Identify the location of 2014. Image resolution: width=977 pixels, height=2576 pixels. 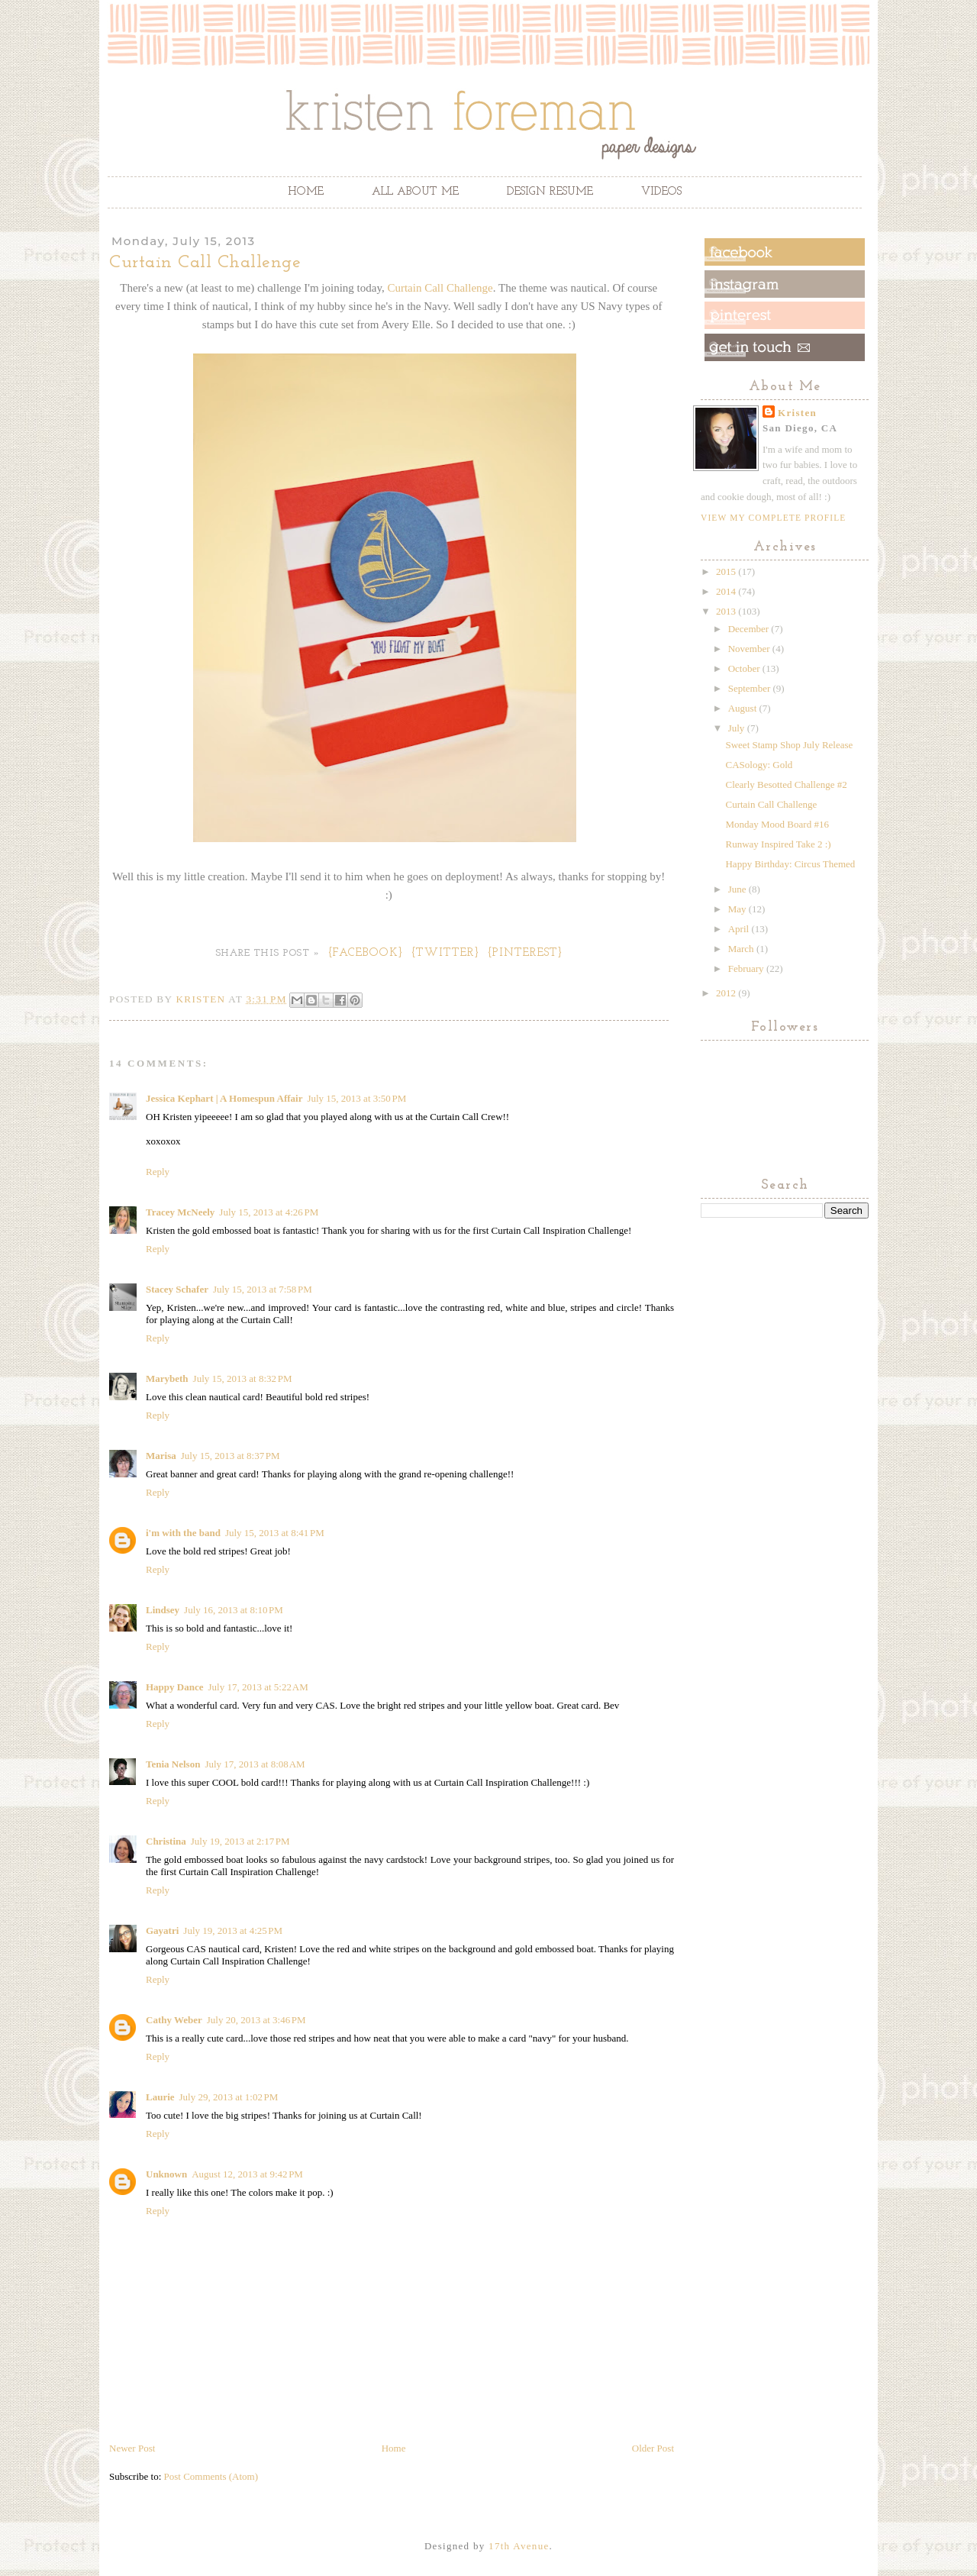
(727, 591).